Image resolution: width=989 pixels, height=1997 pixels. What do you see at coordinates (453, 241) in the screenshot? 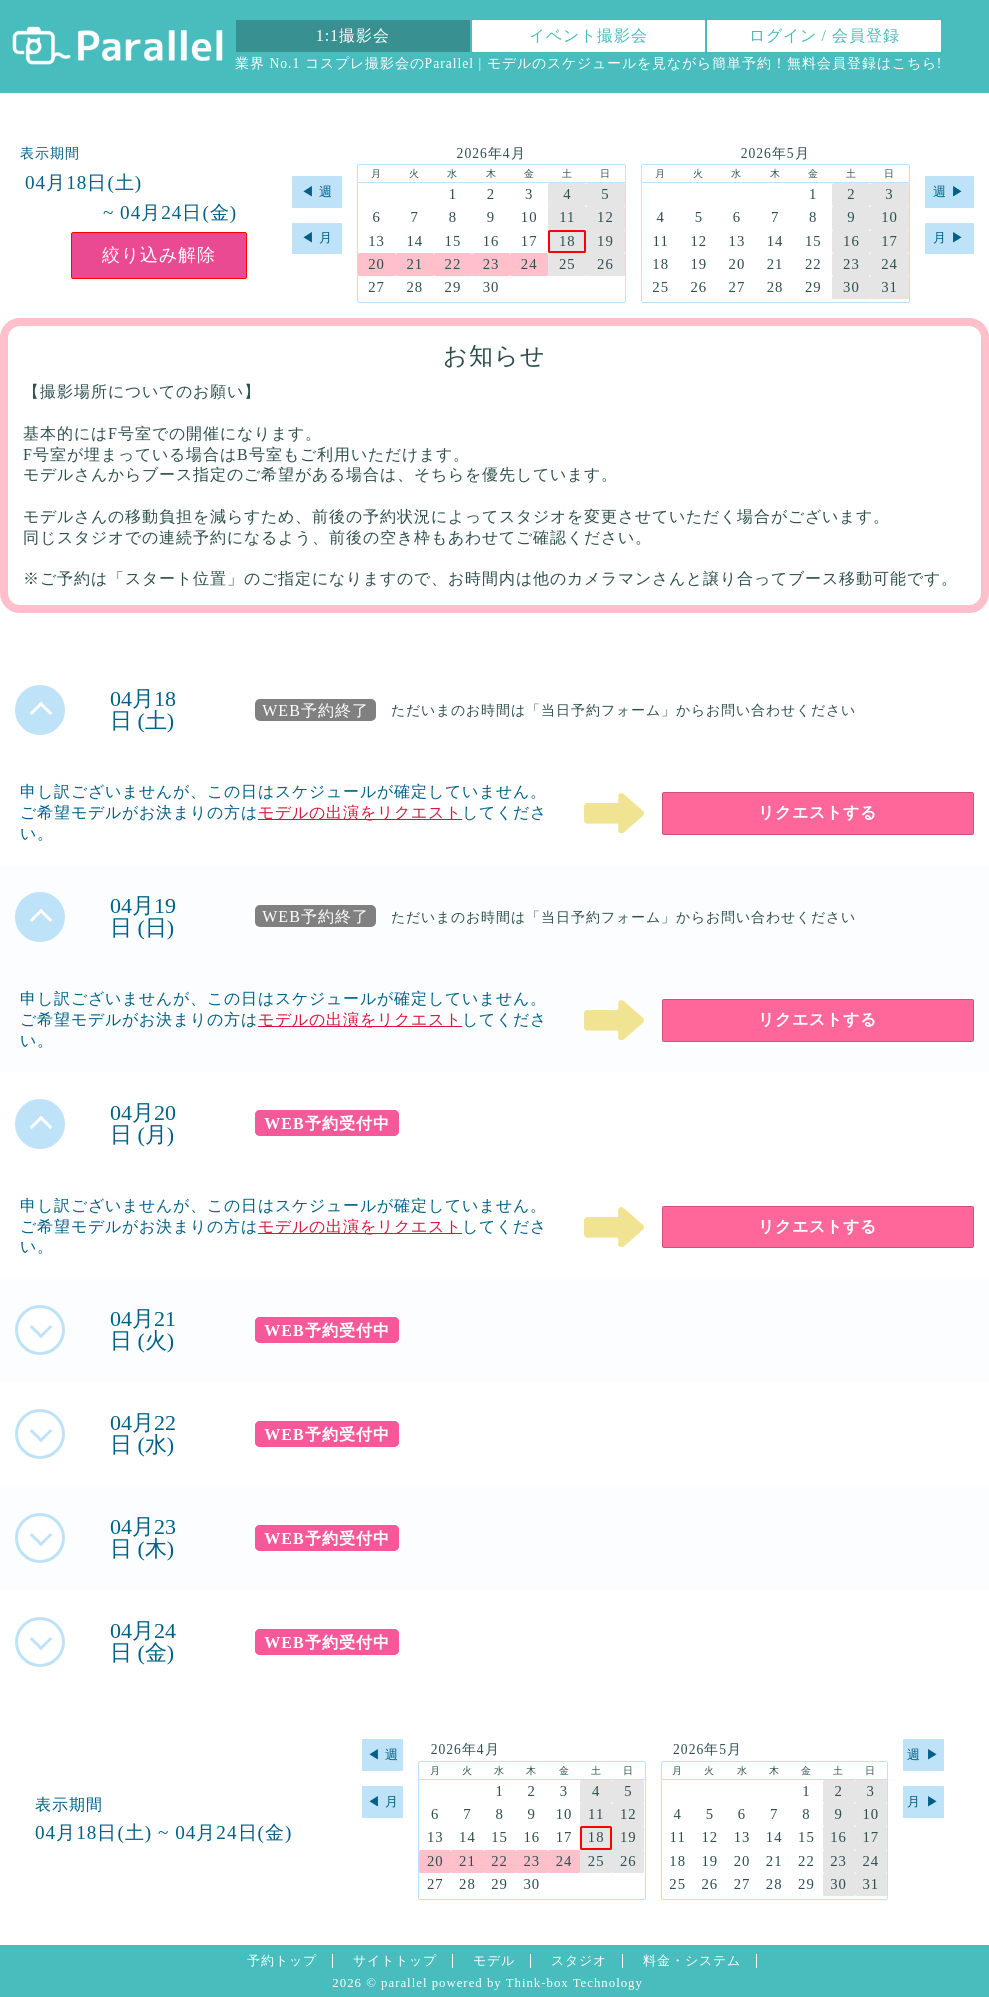
I see `15` at bounding box center [453, 241].